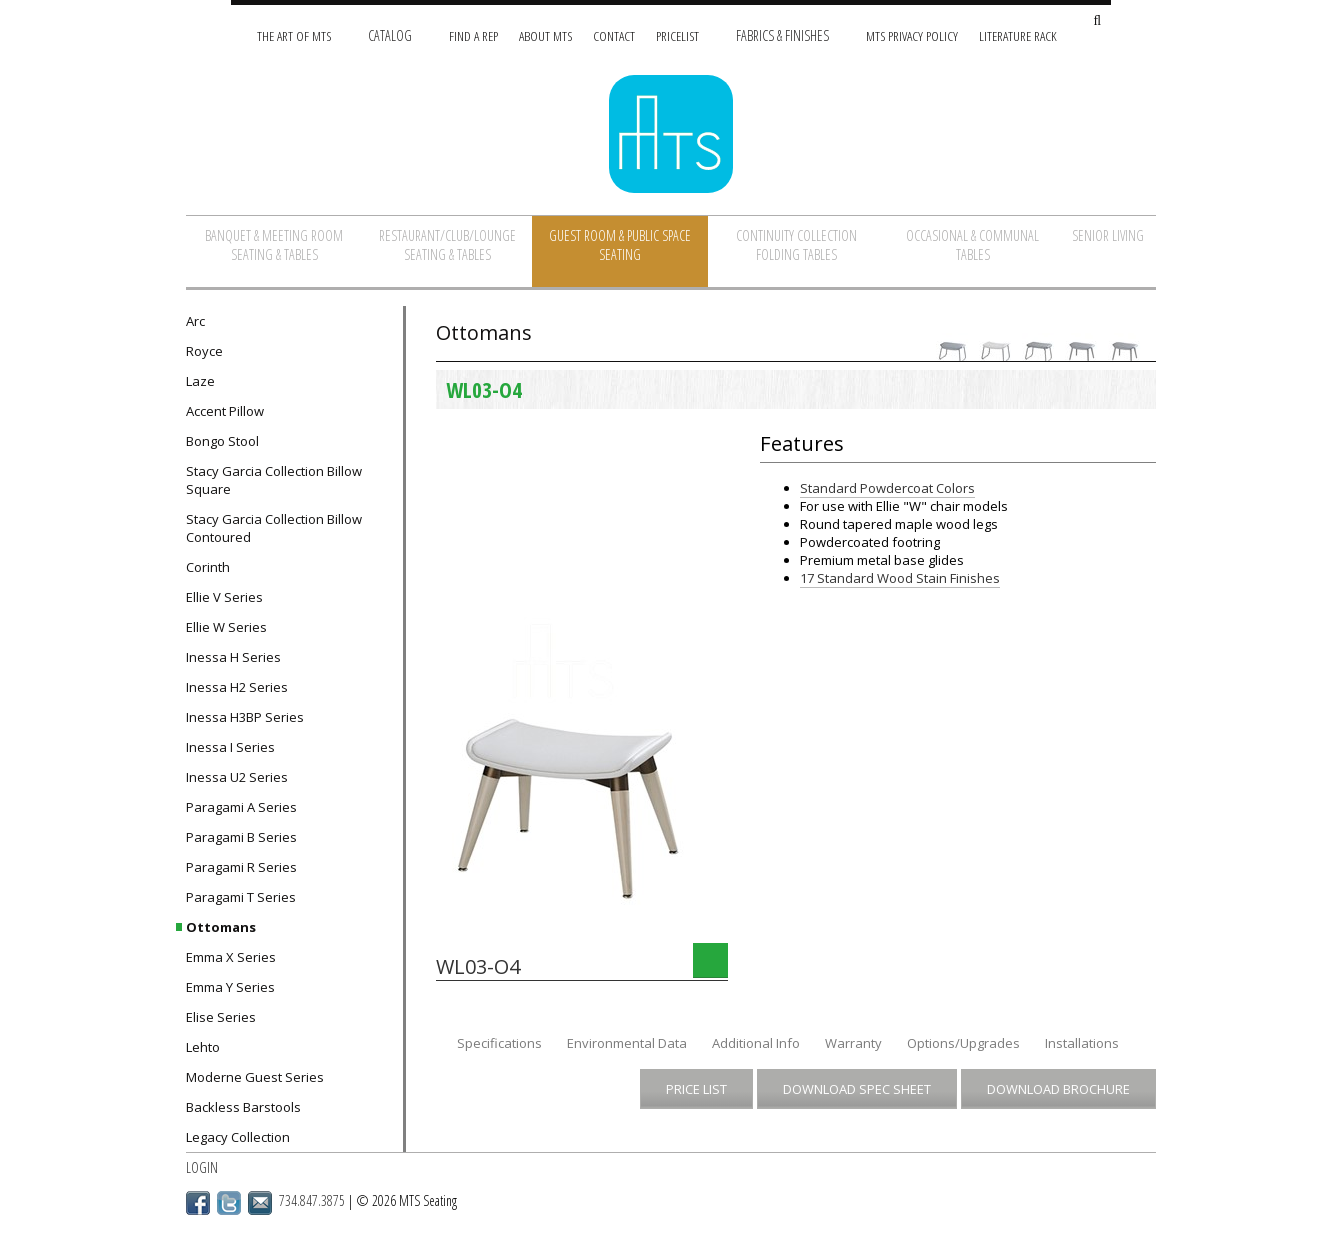 This screenshot has width=1342, height=1249. I want to click on Ellie W Series, so click(226, 627).